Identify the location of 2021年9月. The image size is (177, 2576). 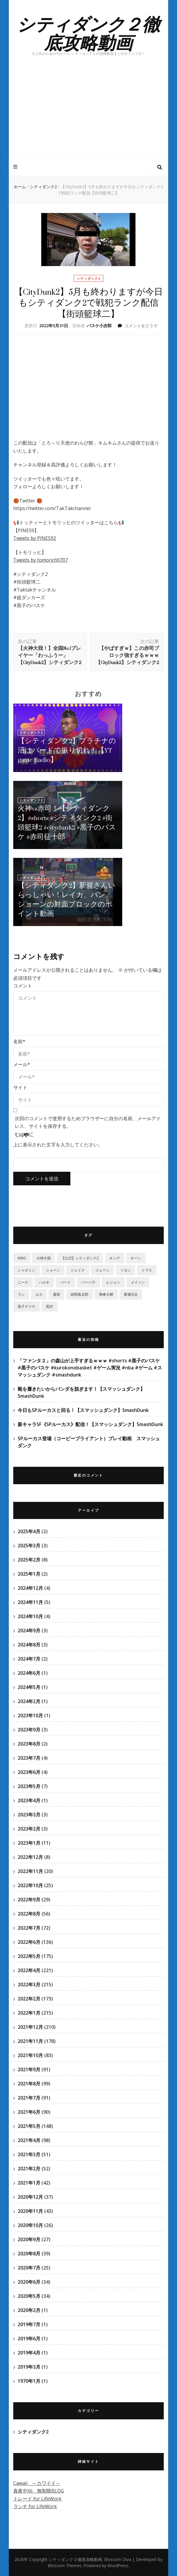
(29, 2069).